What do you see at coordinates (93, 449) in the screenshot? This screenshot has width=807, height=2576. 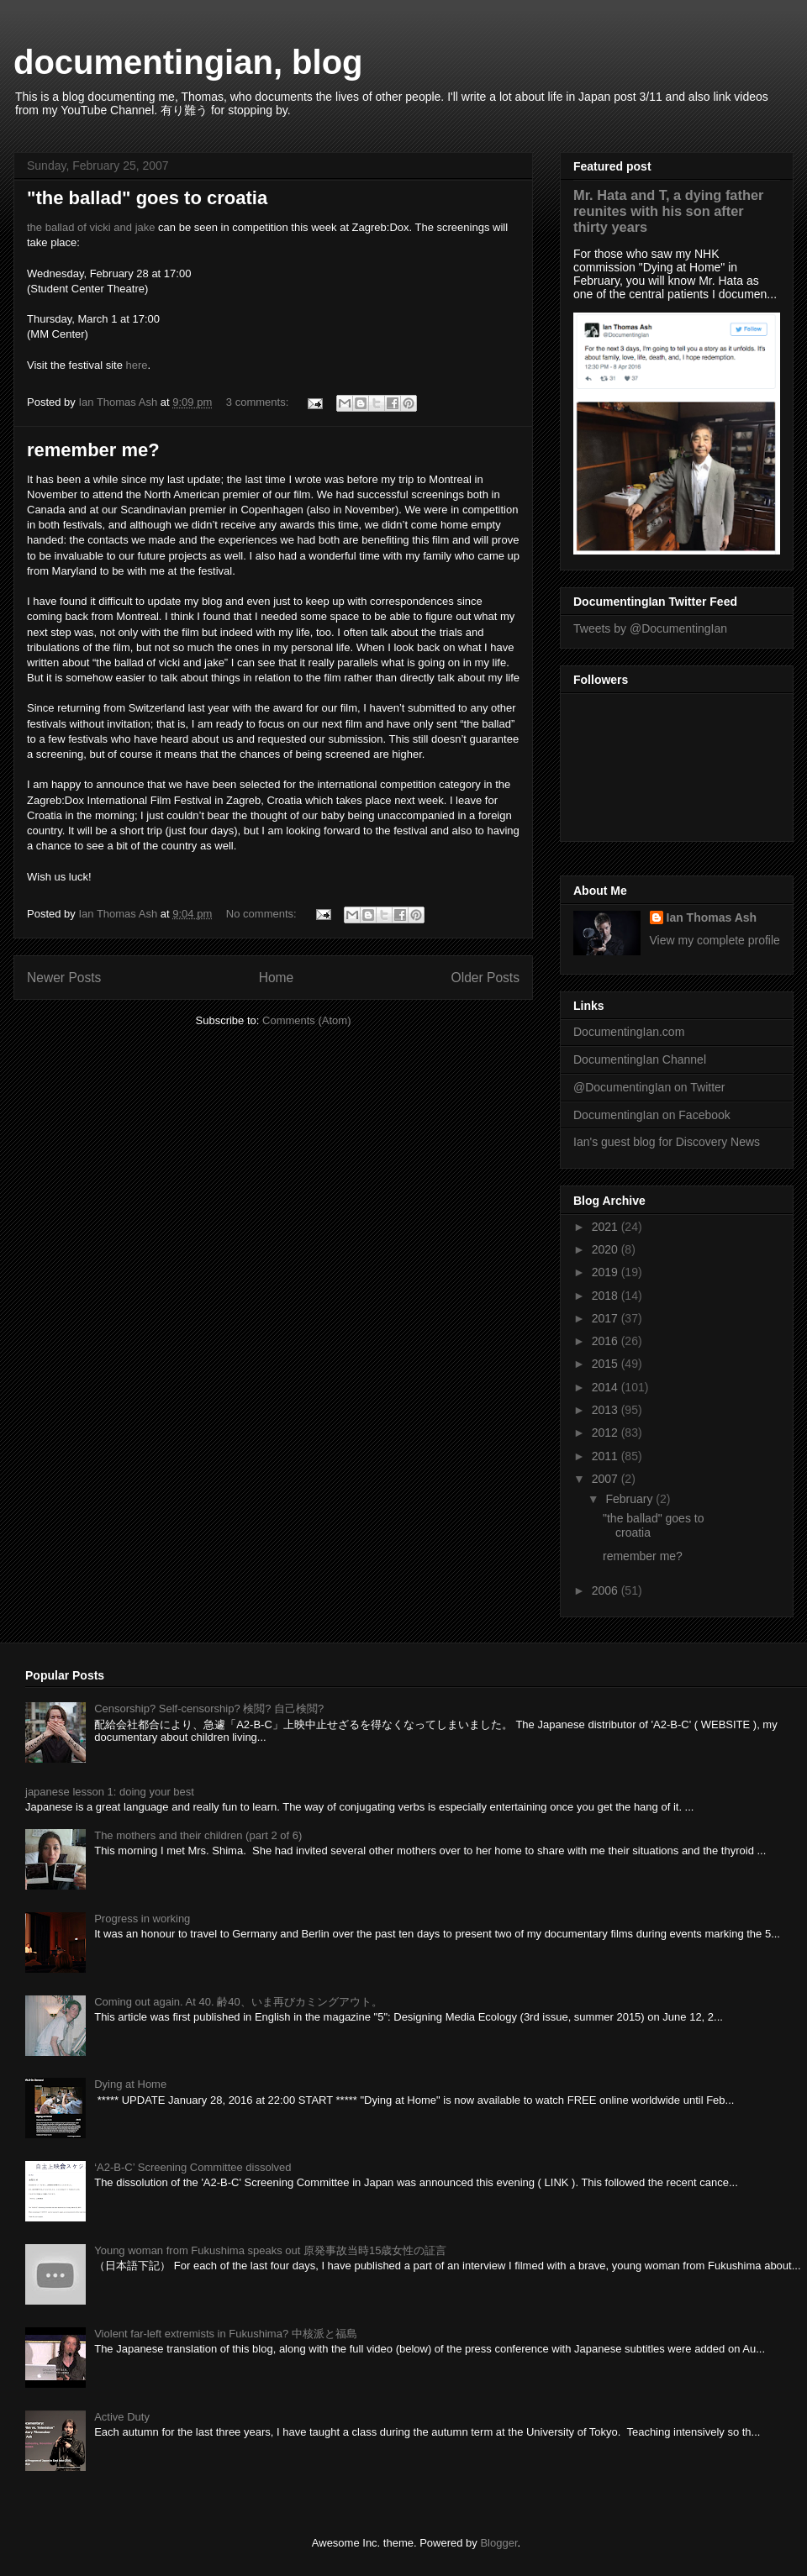 I see `remember me?` at bounding box center [93, 449].